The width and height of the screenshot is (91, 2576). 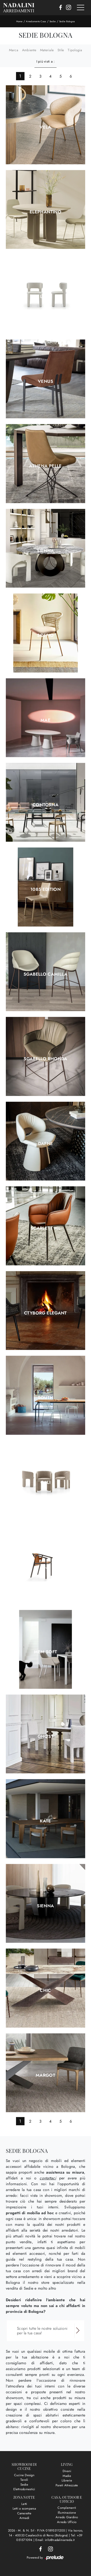 I want to click on [Toggle navigation], so click(x=80, y=8).